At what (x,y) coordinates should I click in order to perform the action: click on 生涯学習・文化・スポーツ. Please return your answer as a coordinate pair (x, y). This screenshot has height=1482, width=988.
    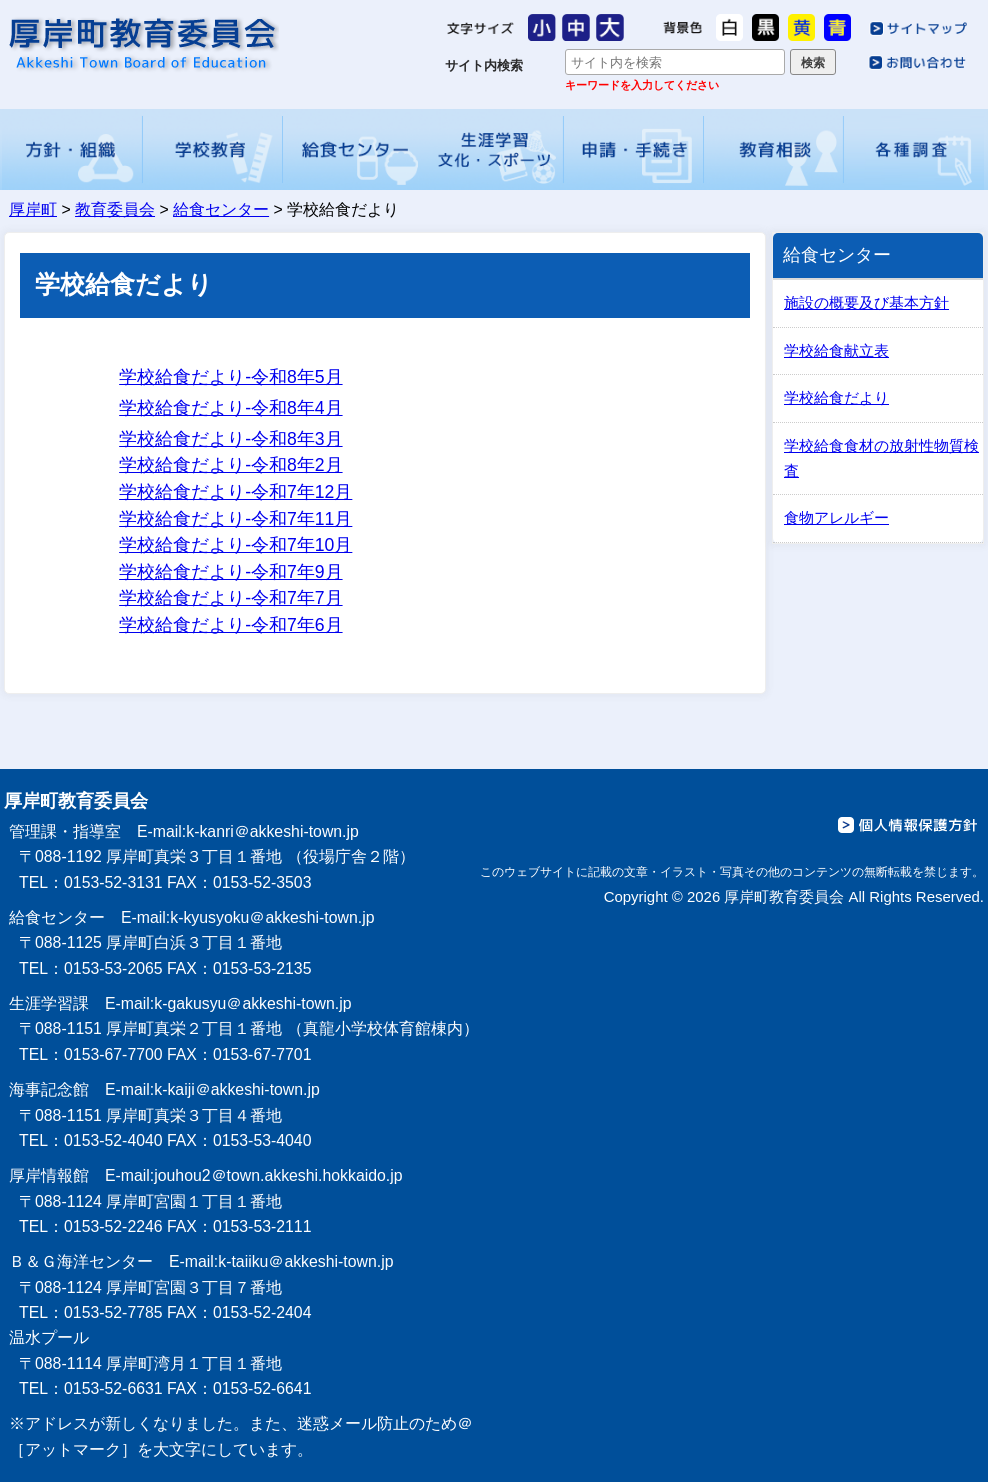
    Looking at the image, I should click on (493, 149).